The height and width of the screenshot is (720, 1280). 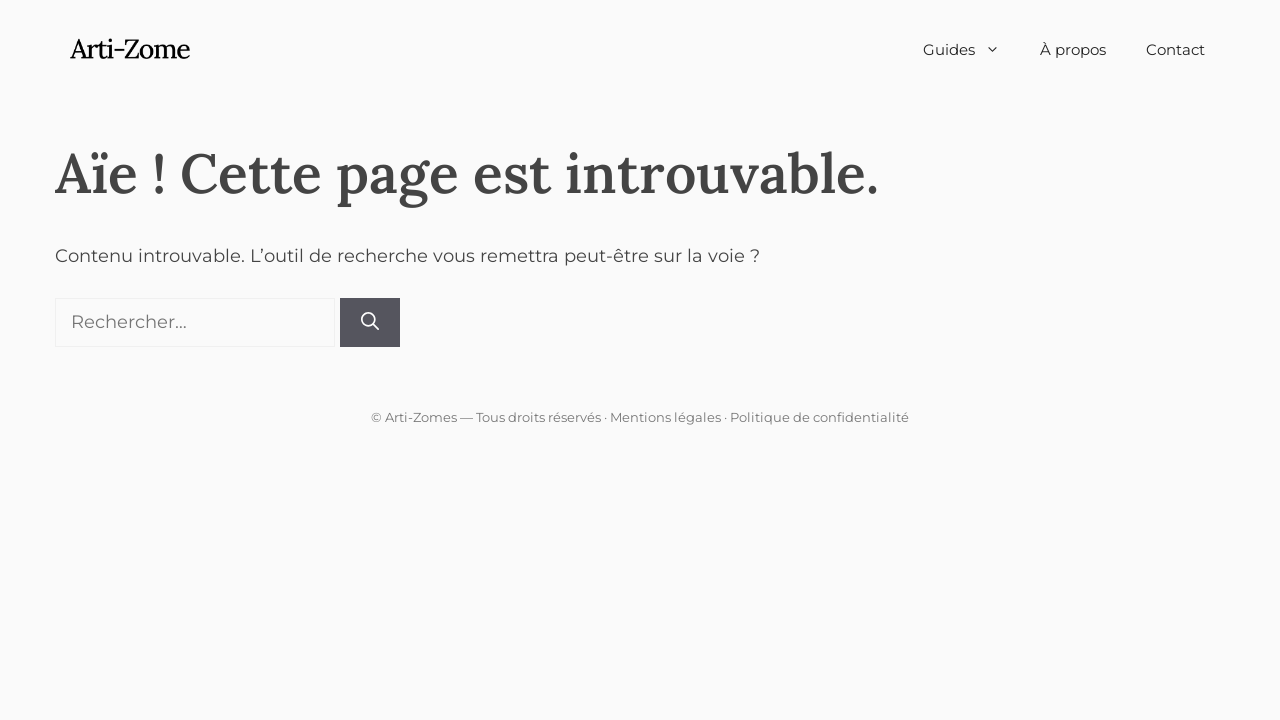 What do you see at coordinates (971, 50) in the screenshot?
I see `Guides` at bounding box center [971, 50].